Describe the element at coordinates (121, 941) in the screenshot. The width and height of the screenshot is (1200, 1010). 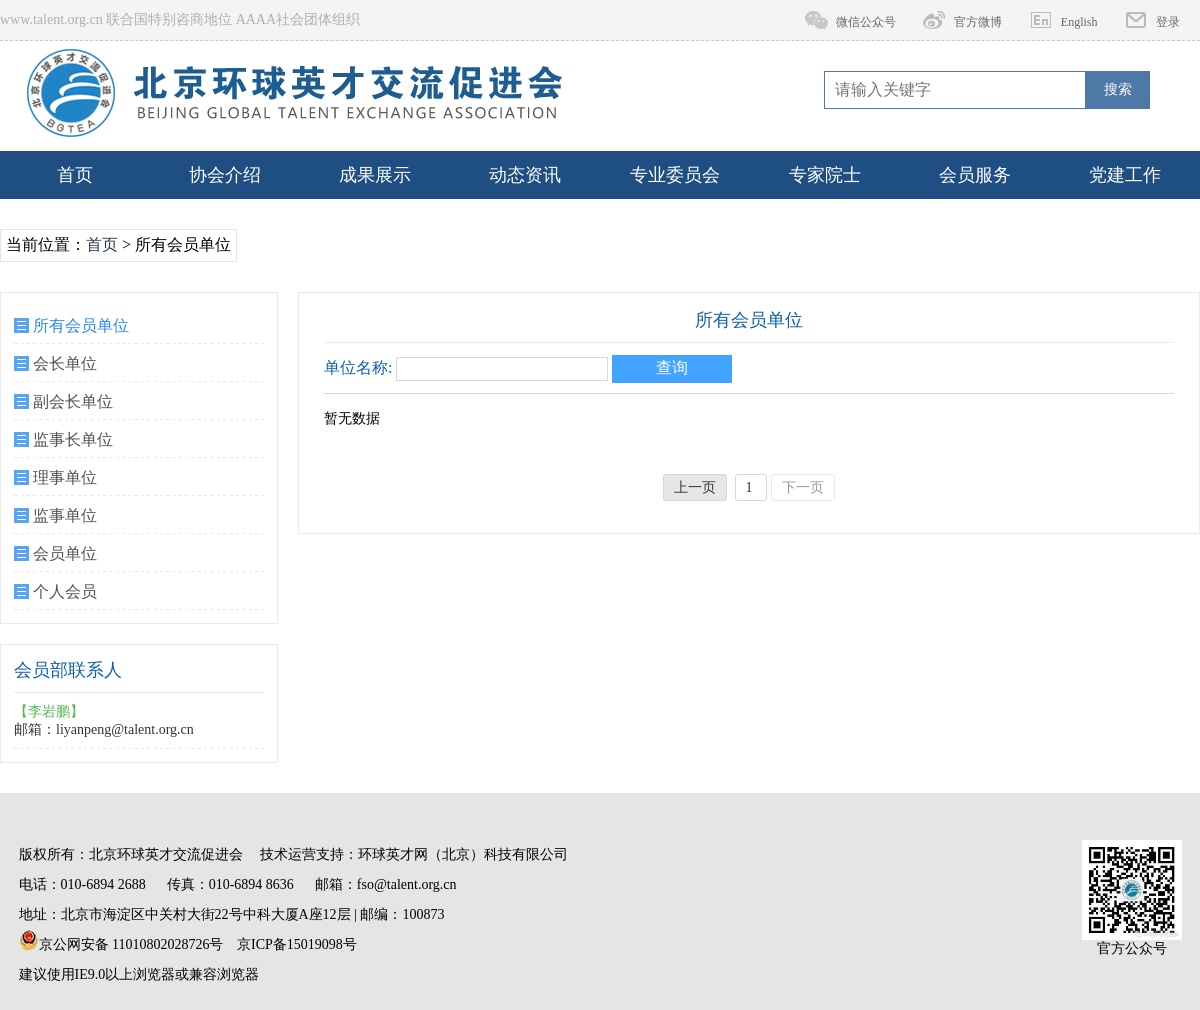
I see `京公网安备 11010802028726号` at that location.